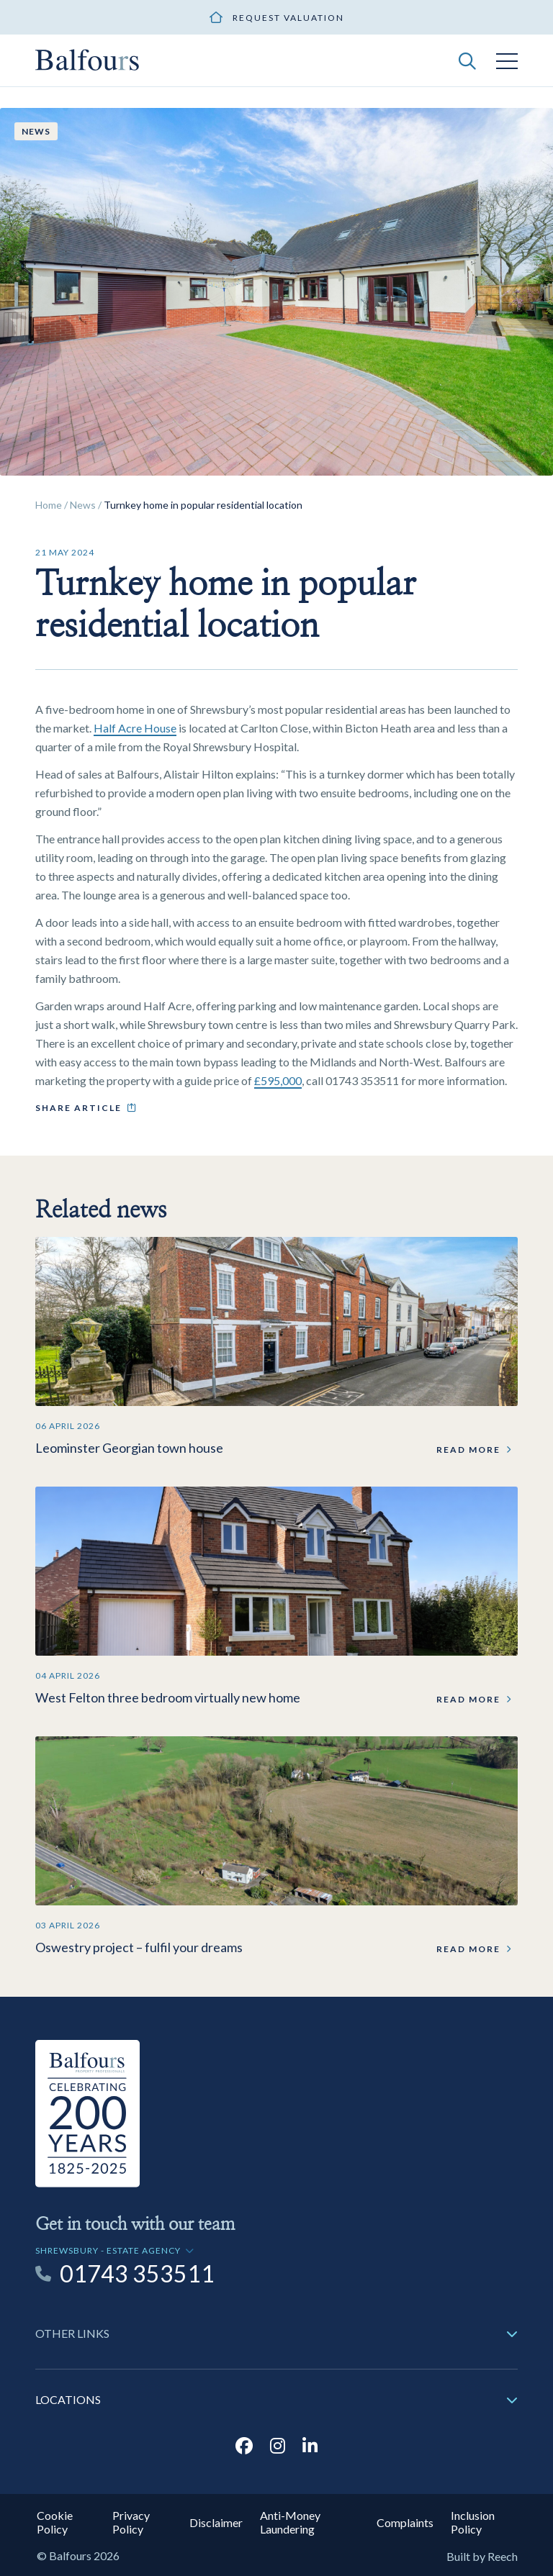 This screenshot has width=553, height=2576. Describe the element at coordinates (278, 1080) in the screenshot. I see `£595,000` at that location.